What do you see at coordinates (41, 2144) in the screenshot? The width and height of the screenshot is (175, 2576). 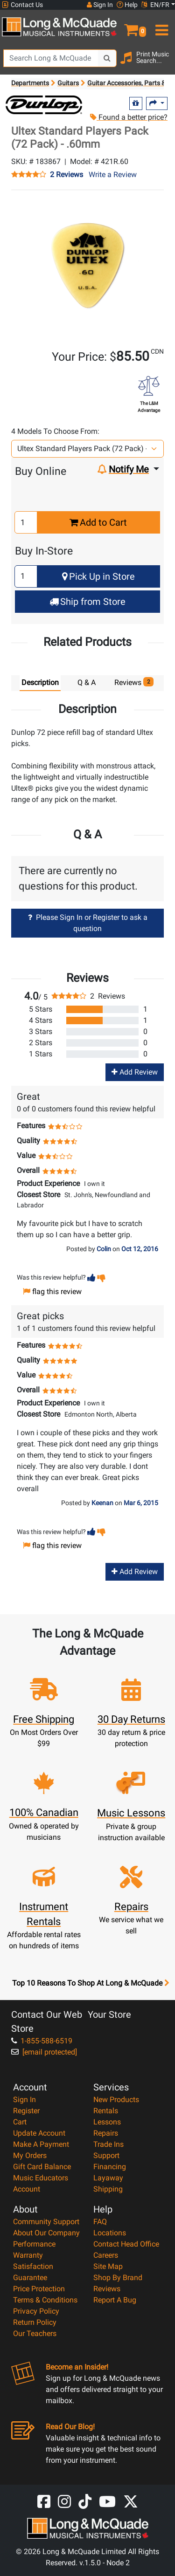 I see `Make A Payment` at bounding box center [41, 2144].